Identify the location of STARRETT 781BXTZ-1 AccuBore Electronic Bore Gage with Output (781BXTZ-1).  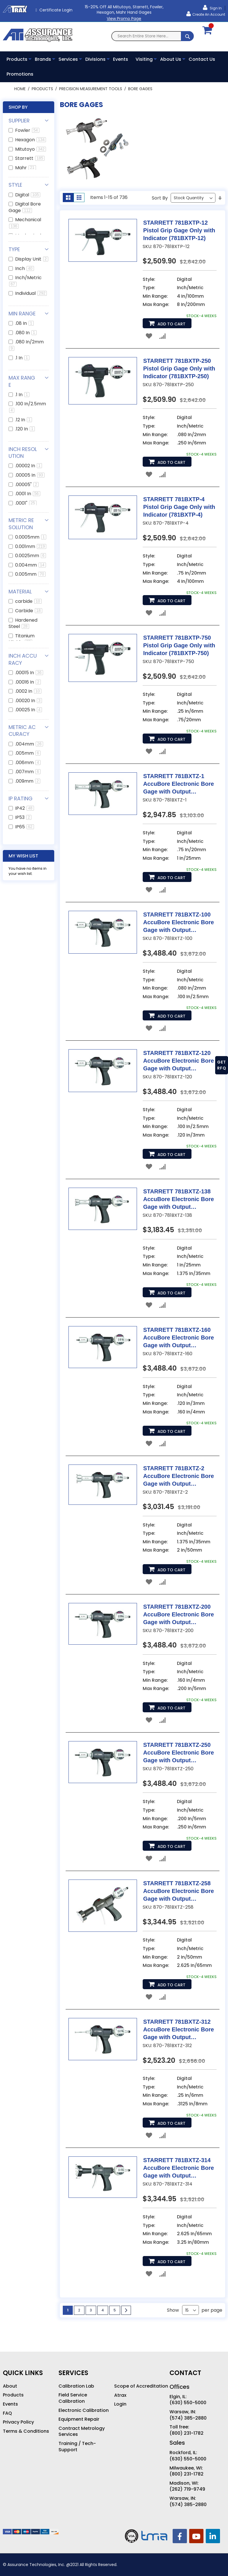
(178, 784).